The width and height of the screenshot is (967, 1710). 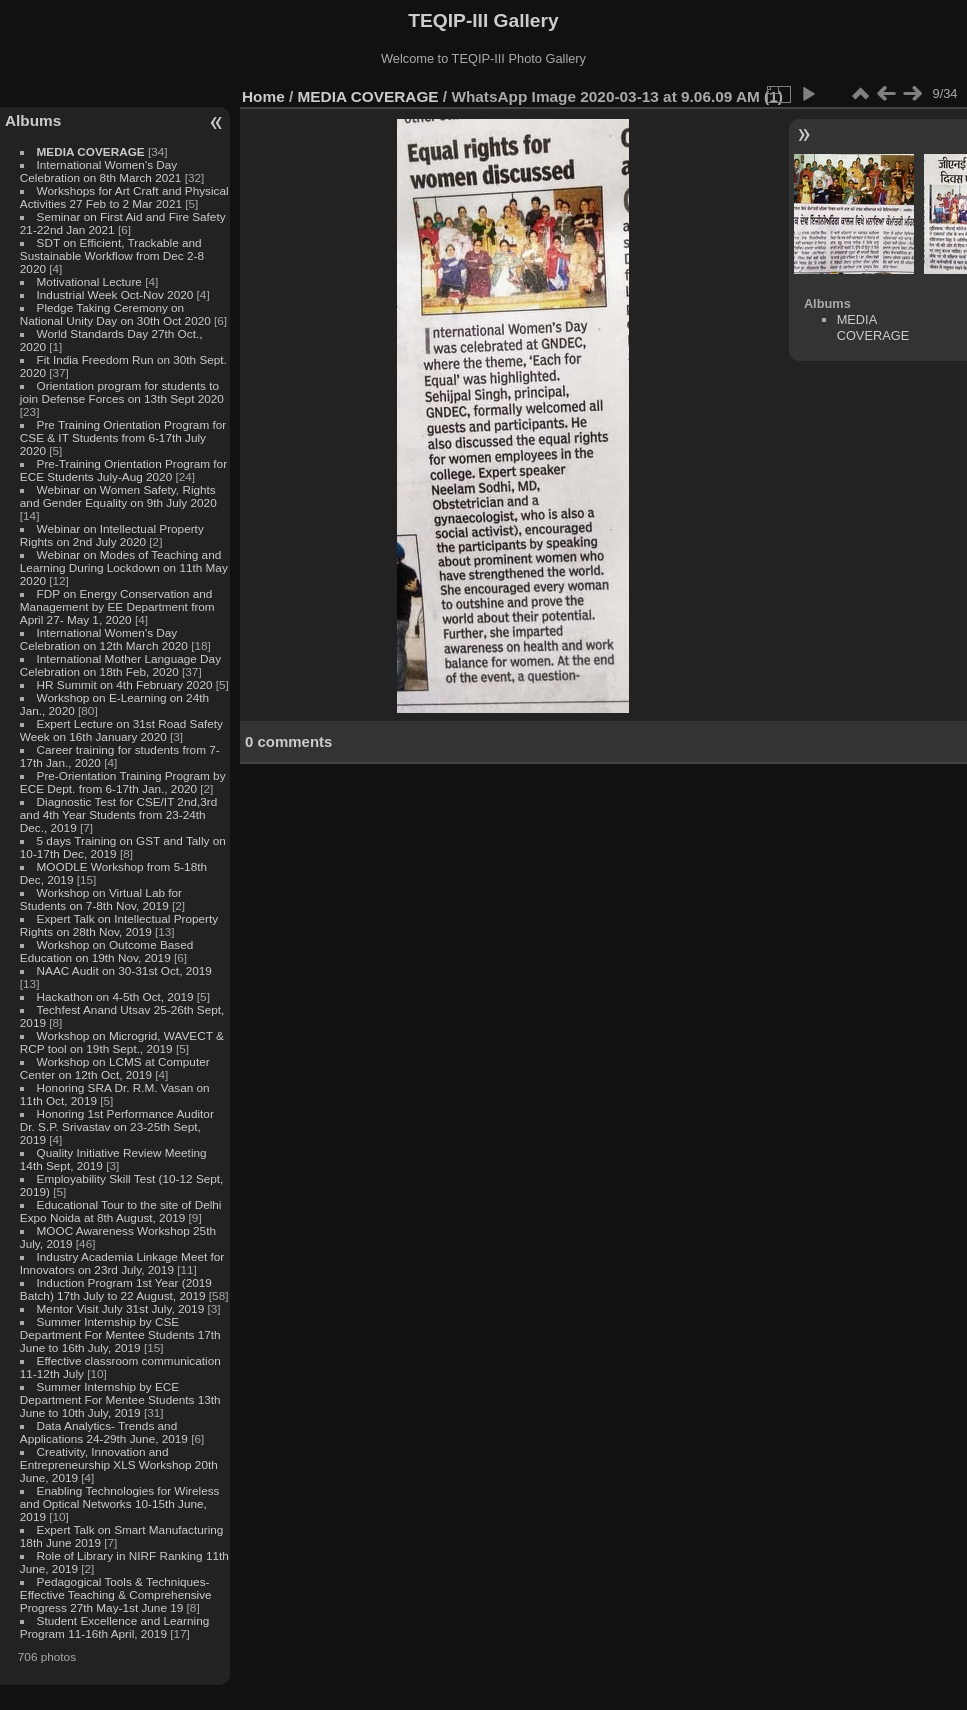 I want to click on Webinar on Intellectual Property Rights on 2nd July 2020, so click(x=112, y=535).